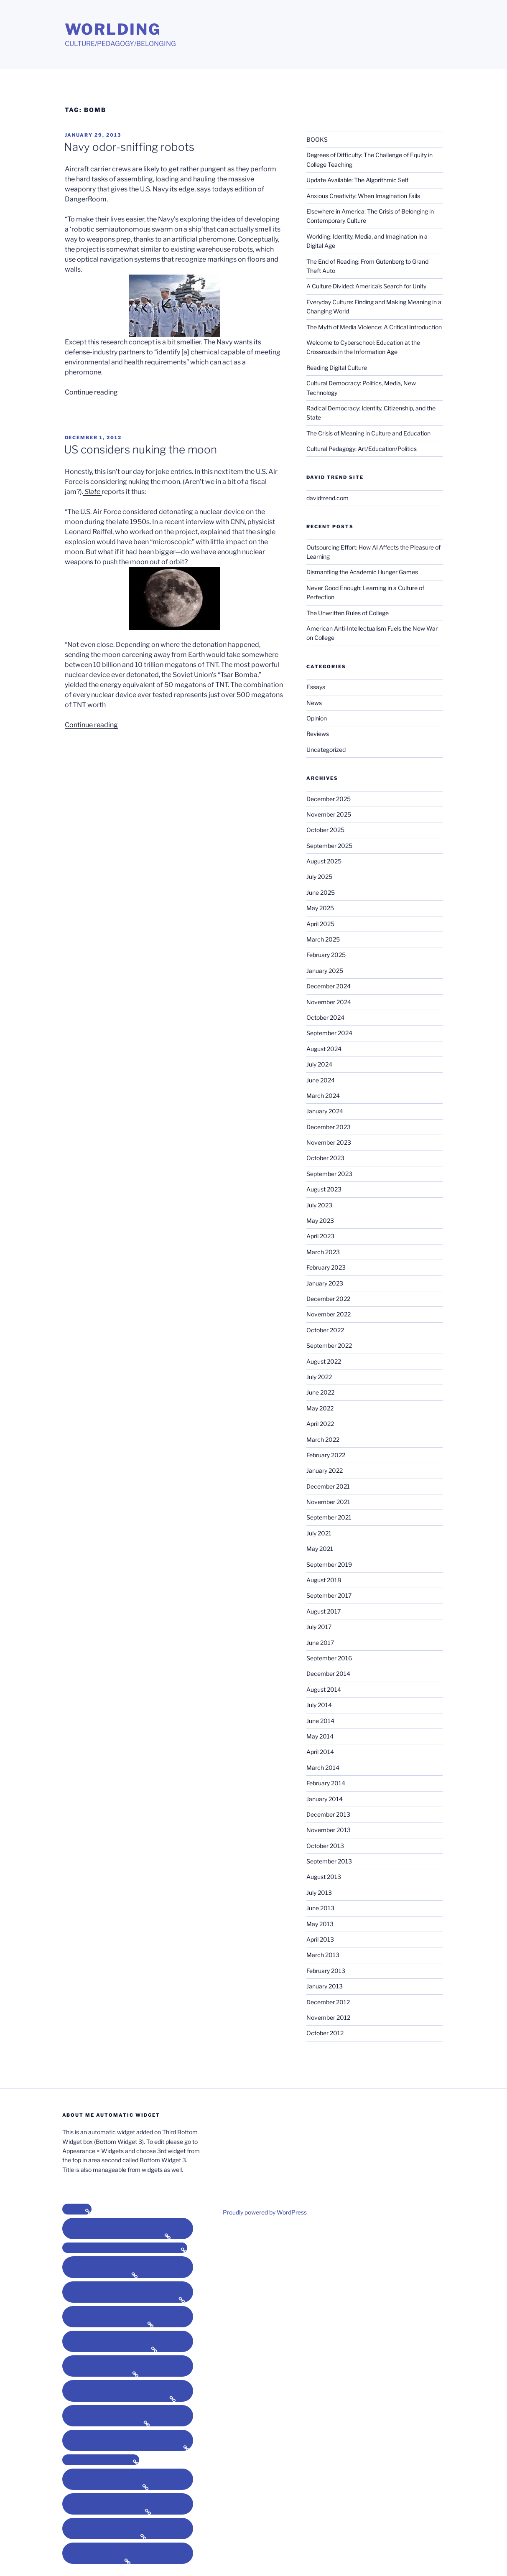 This screenshot has height=2576, width=507. What do you see at coordinates (328, 798) in the screenshot?
I see `December 2025` at bounding box center [328, 798].